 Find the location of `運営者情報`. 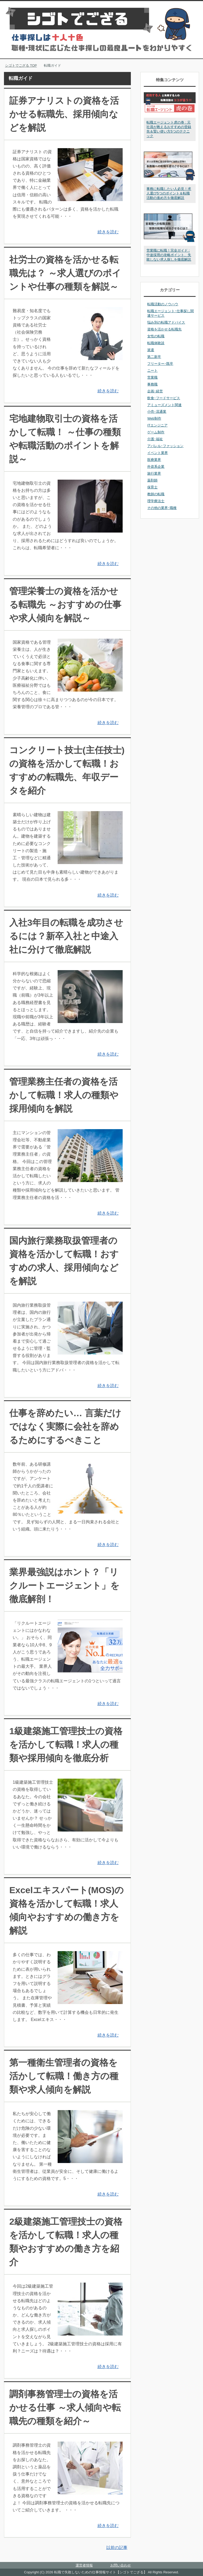

運営者情報 is located at coordinates (84, 2565).